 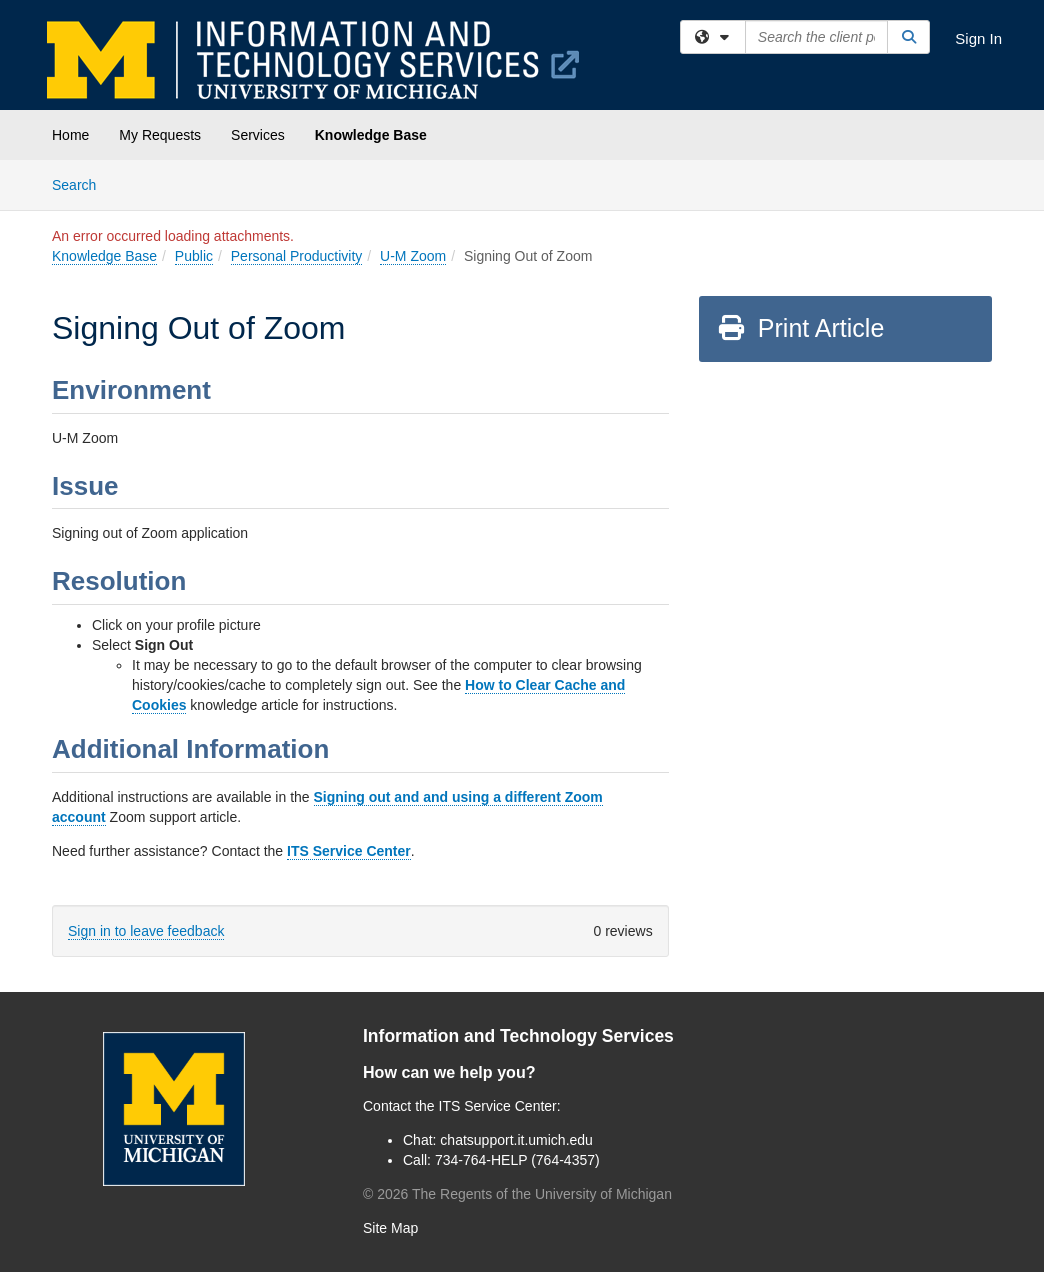 What do you see at coordinates (160, 135) in the screenshot?
I see `My Requests` at bounding box center [160, 135].